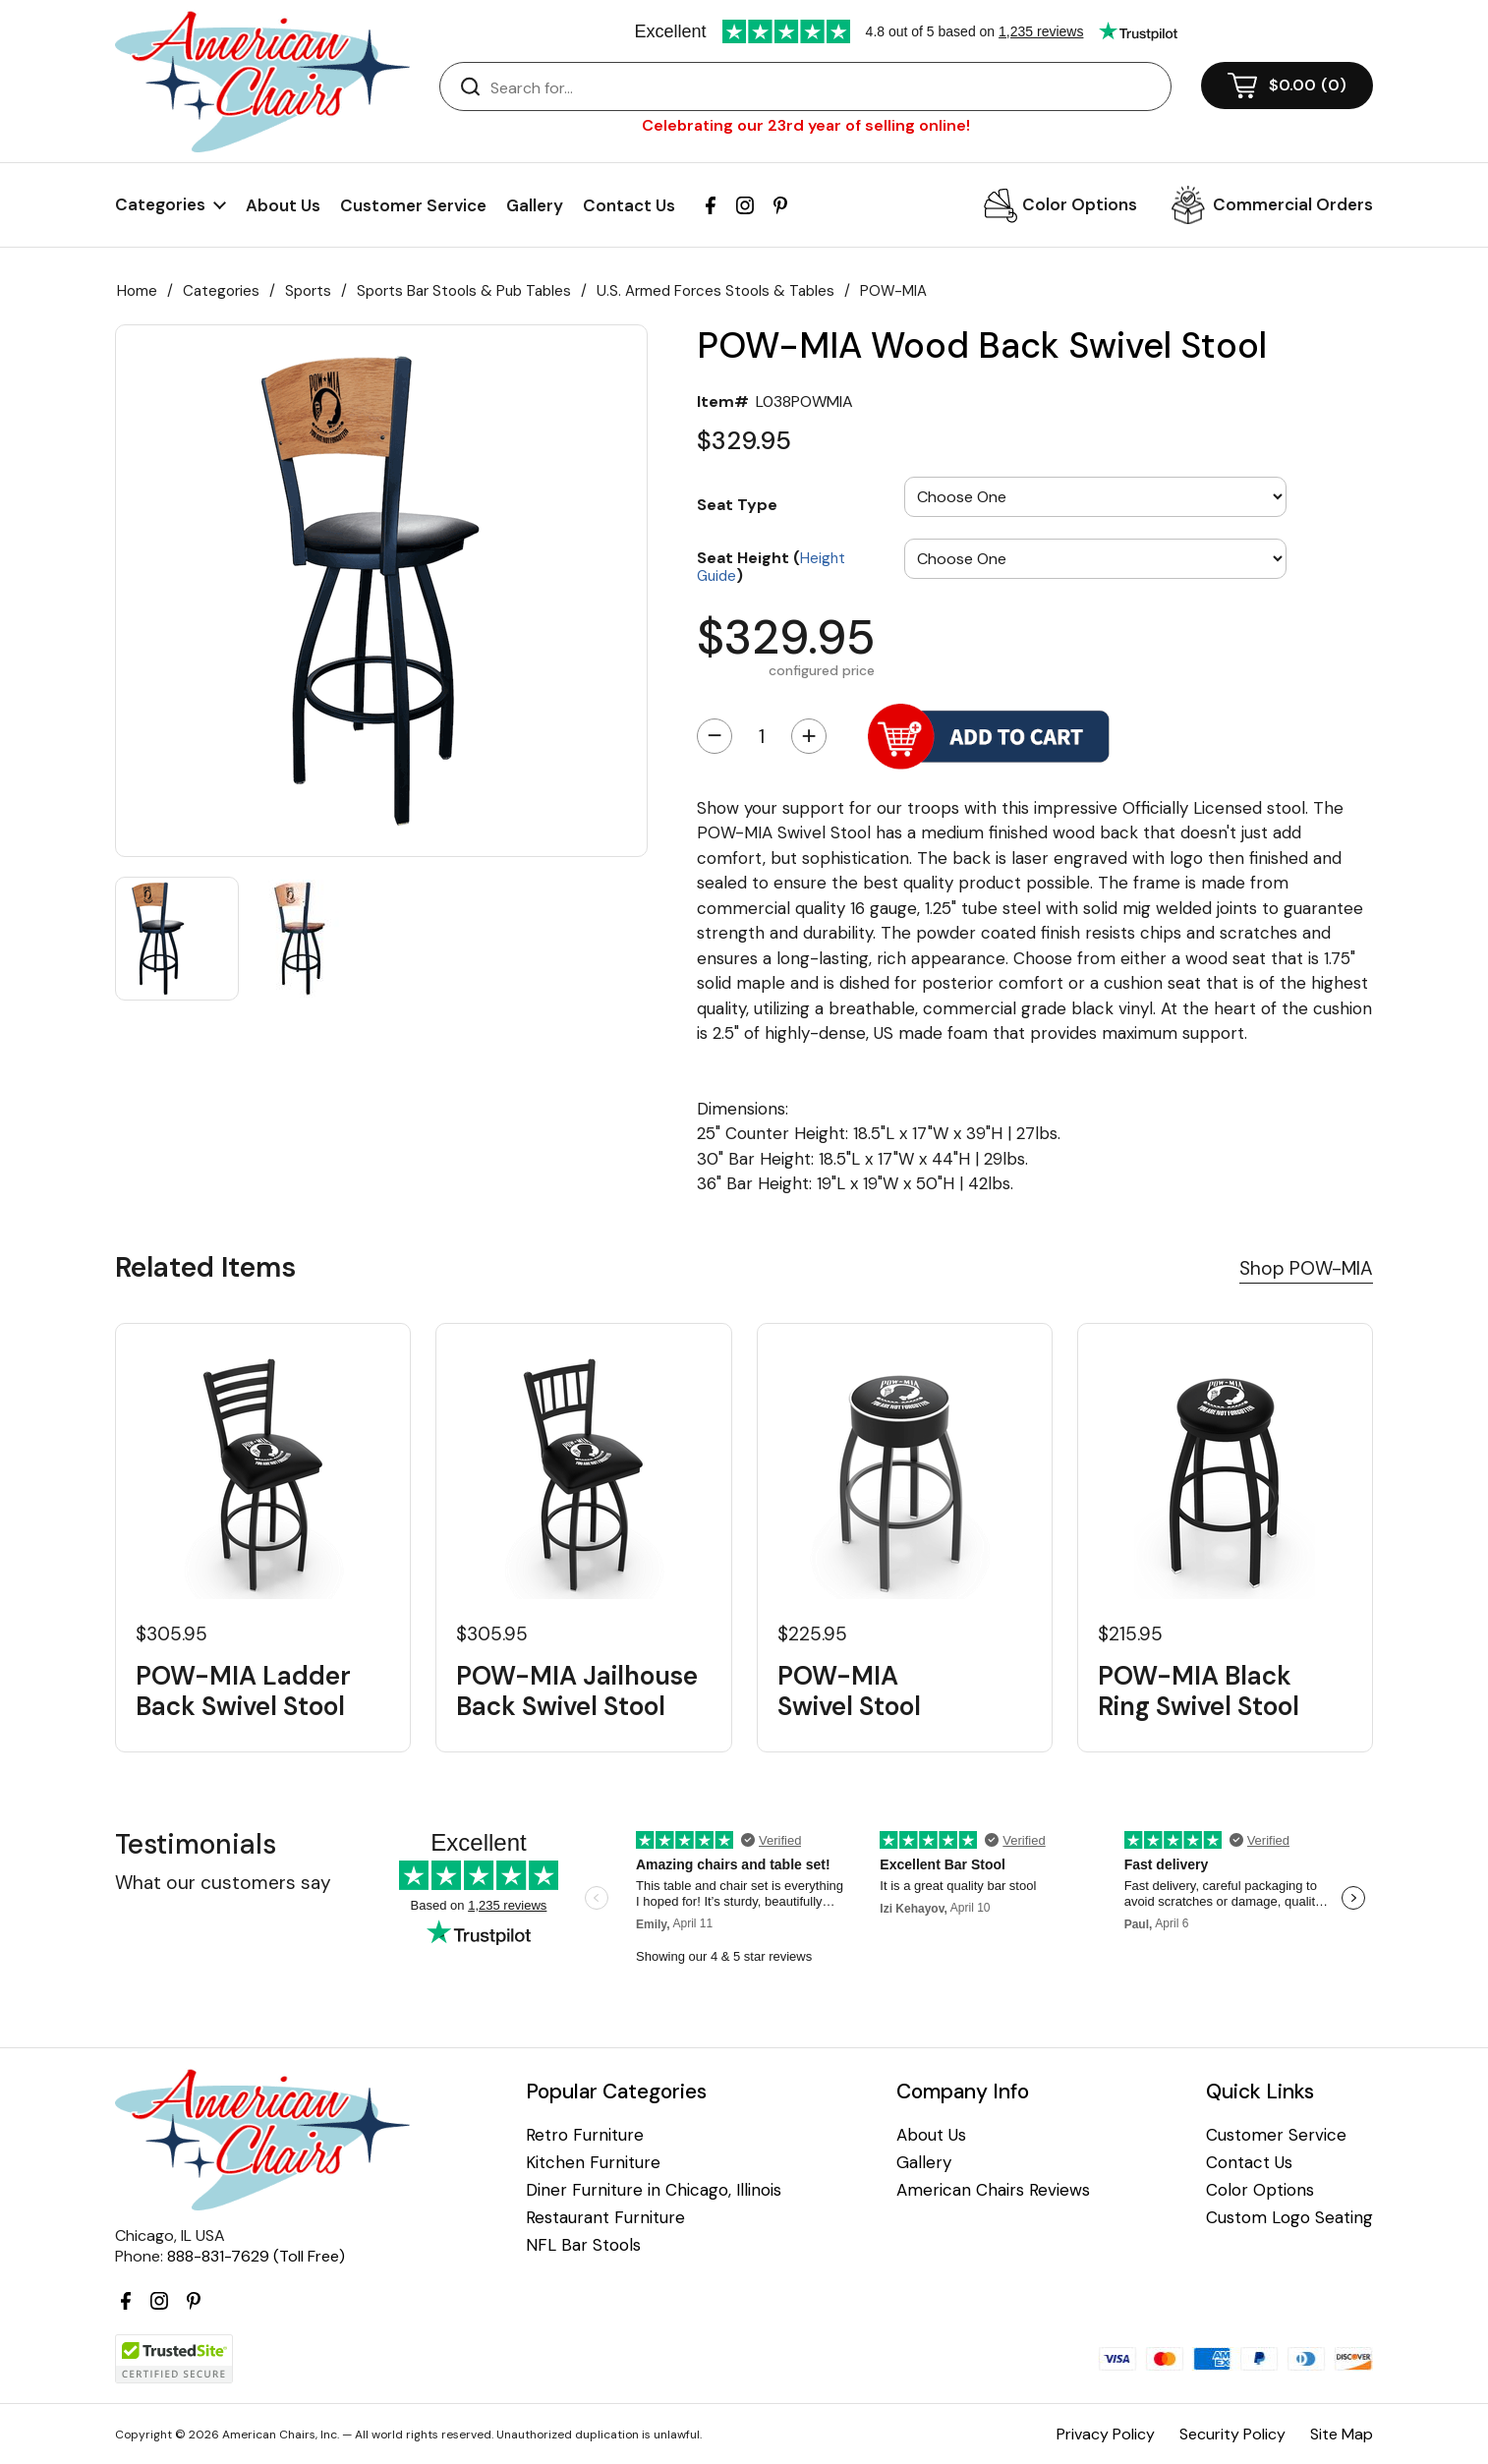 The image size is (1488, 2464). What do you see at coordinates (771, 565) in the screenshot?
I see `Seat Height ()` at bounding box center [771, 565].